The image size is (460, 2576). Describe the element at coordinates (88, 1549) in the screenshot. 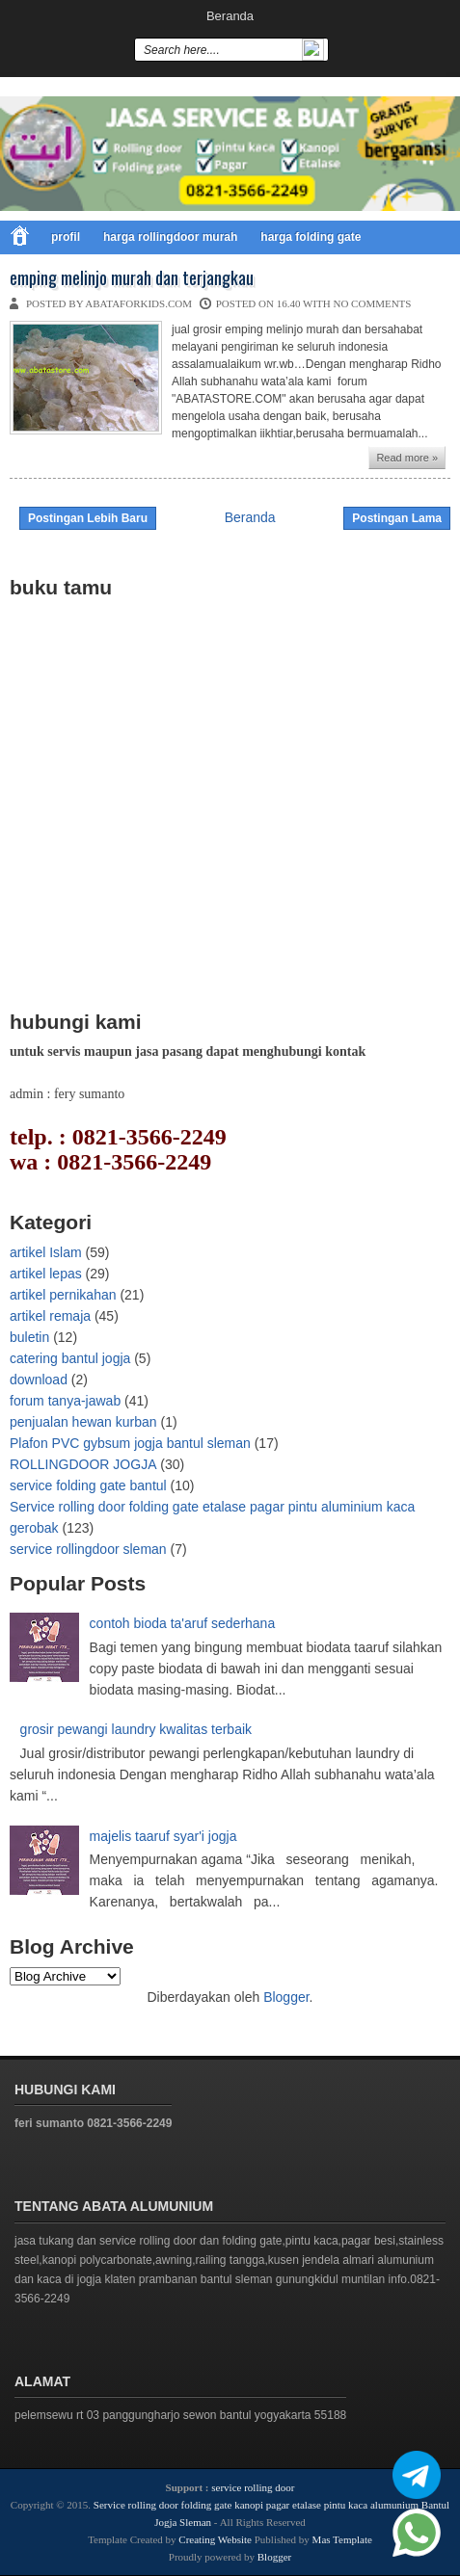

I see `service rollingdoor sleman` at that location.